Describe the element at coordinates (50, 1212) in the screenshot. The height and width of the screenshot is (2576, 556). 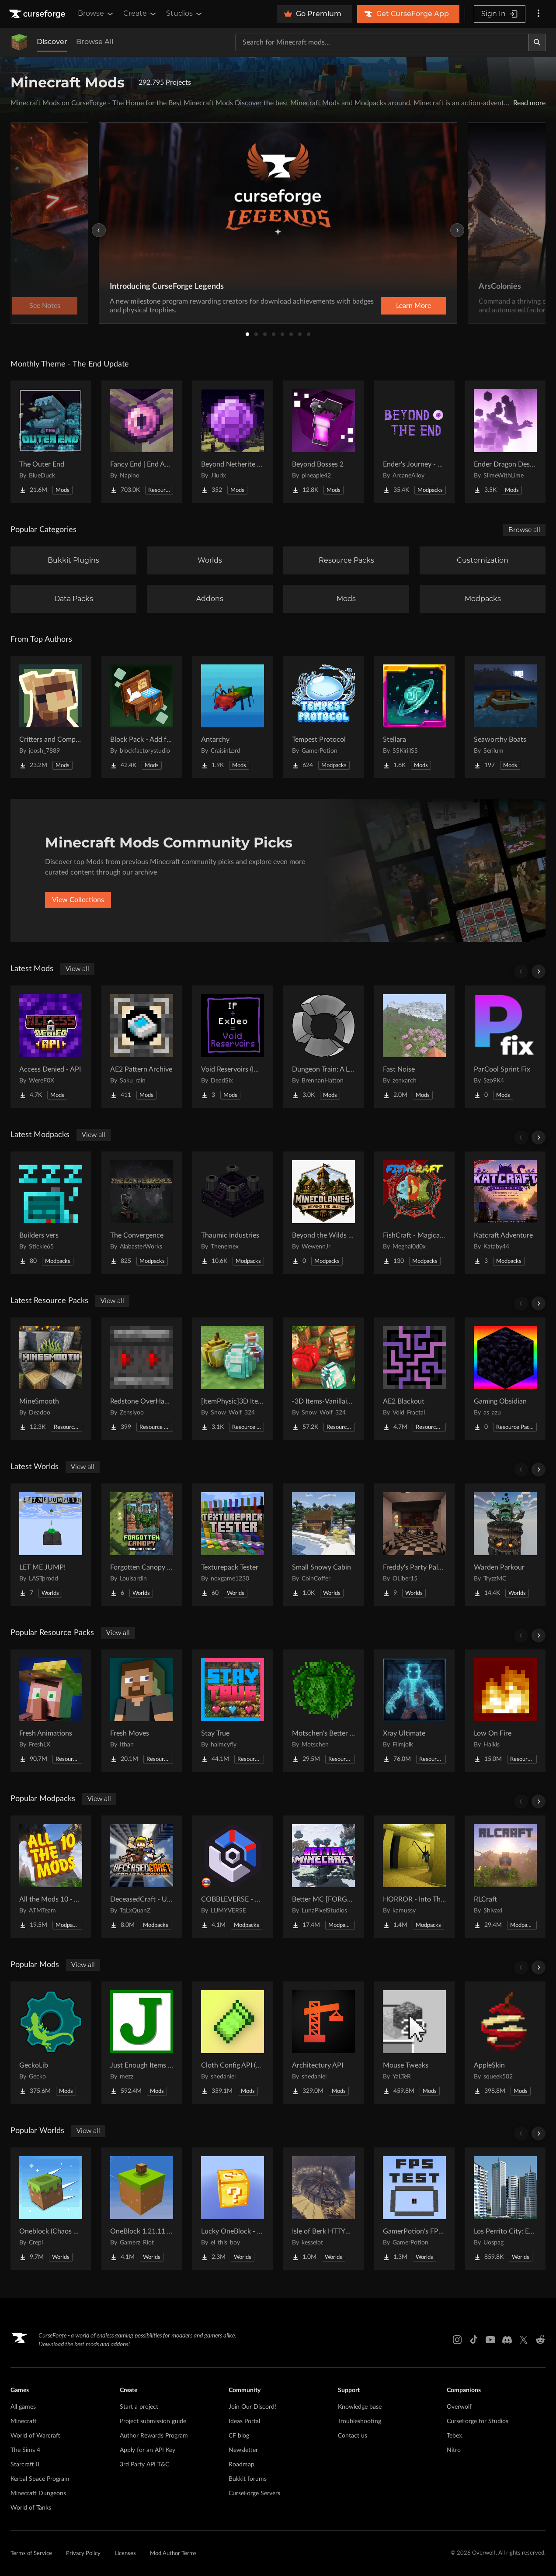
I see `[Go to Builders vers Project Page]` at that location.